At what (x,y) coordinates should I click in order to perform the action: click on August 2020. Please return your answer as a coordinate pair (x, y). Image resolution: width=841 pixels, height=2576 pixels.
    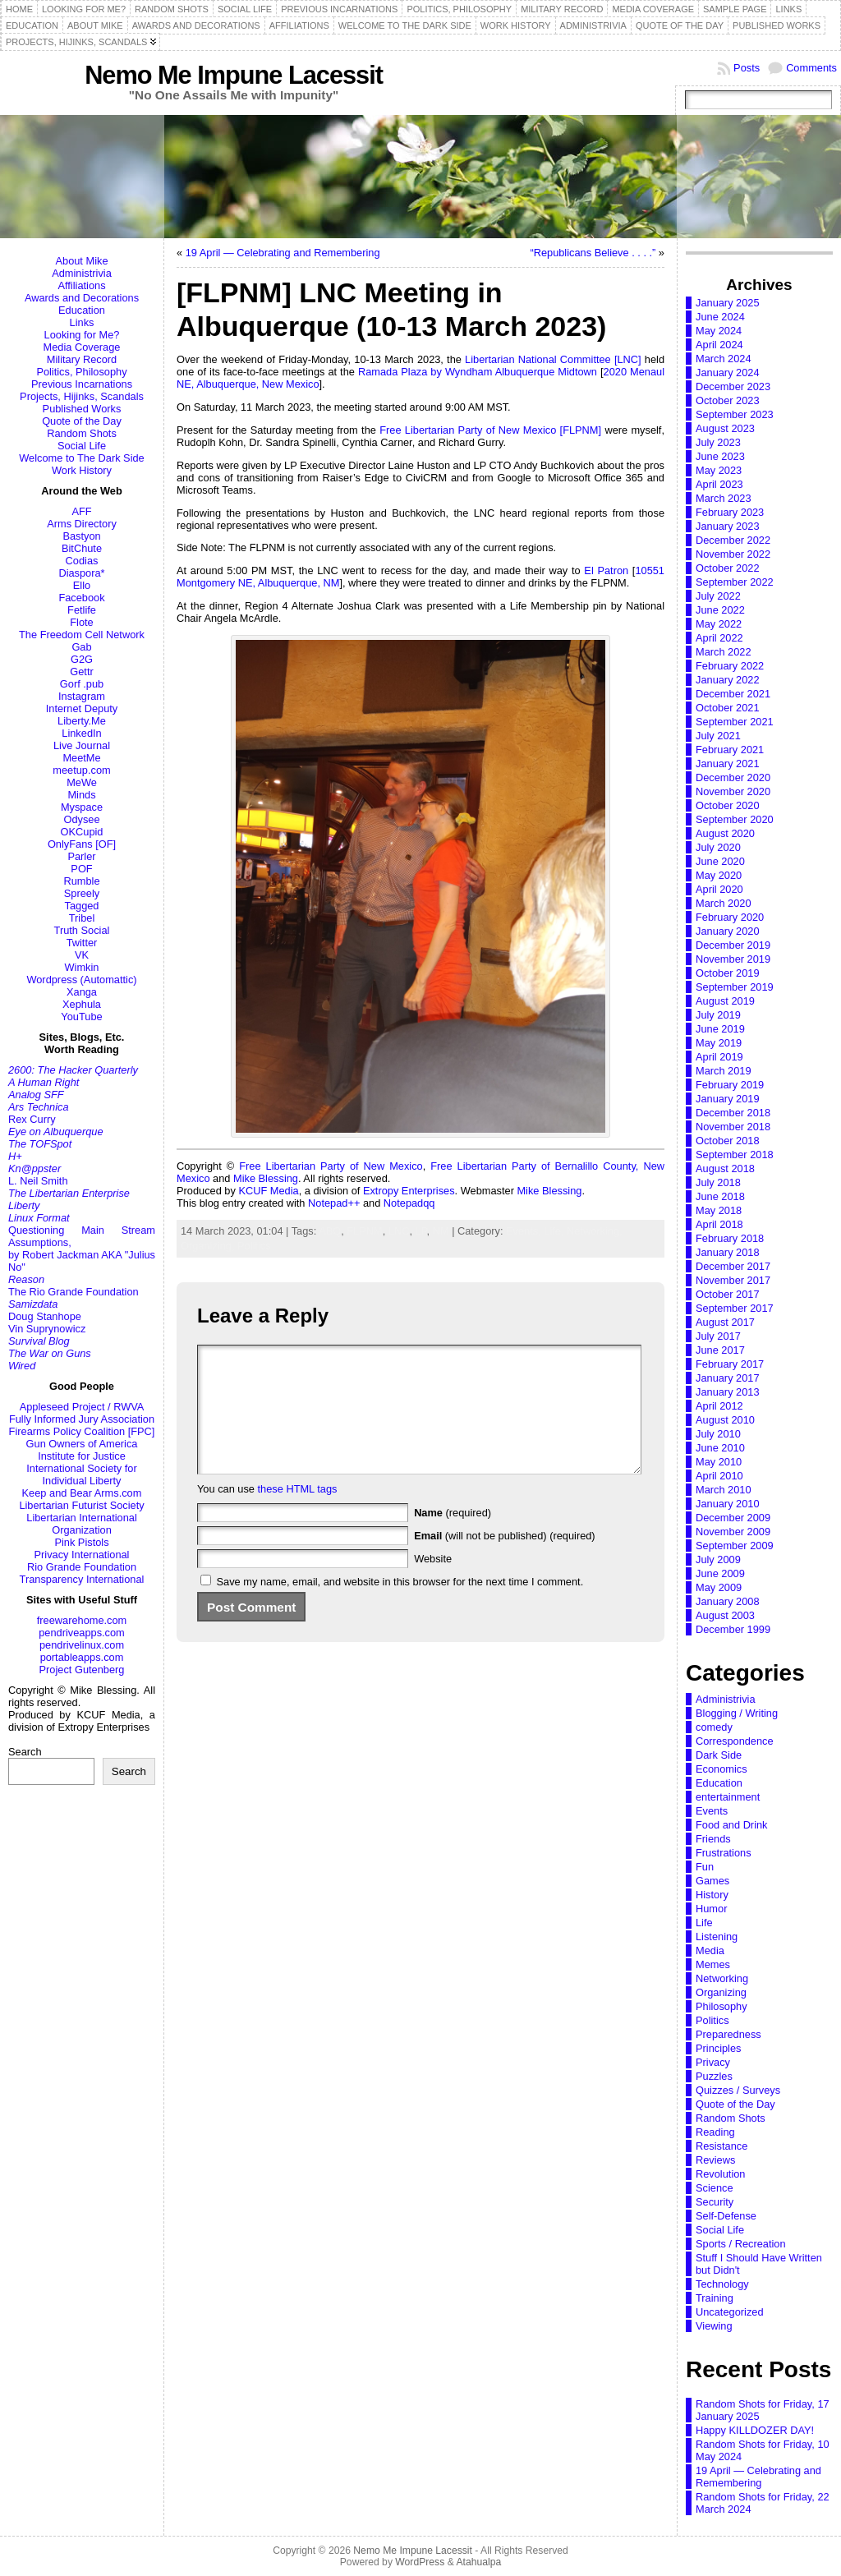
    Looking at the image, I should click on (725, 833).